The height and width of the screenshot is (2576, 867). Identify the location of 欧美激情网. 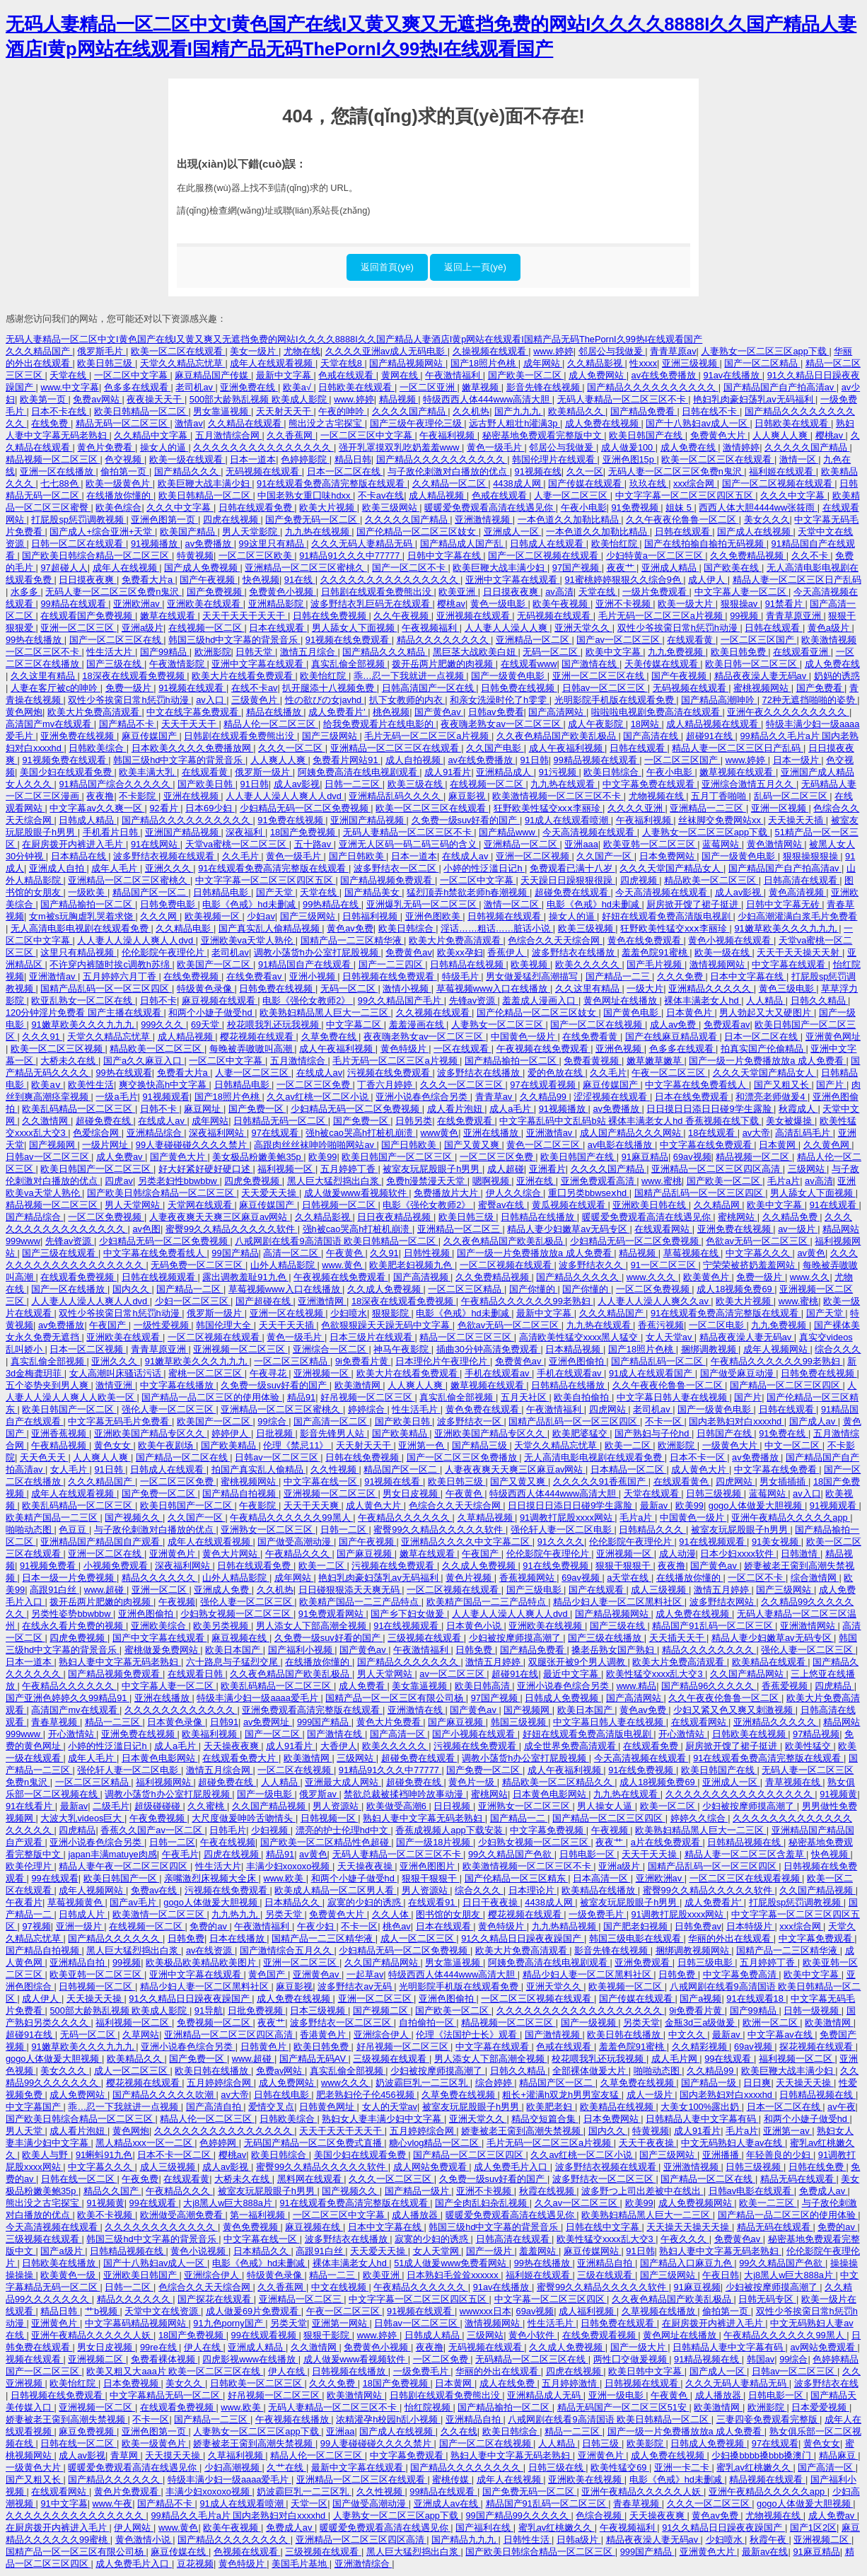
(358, 1385).